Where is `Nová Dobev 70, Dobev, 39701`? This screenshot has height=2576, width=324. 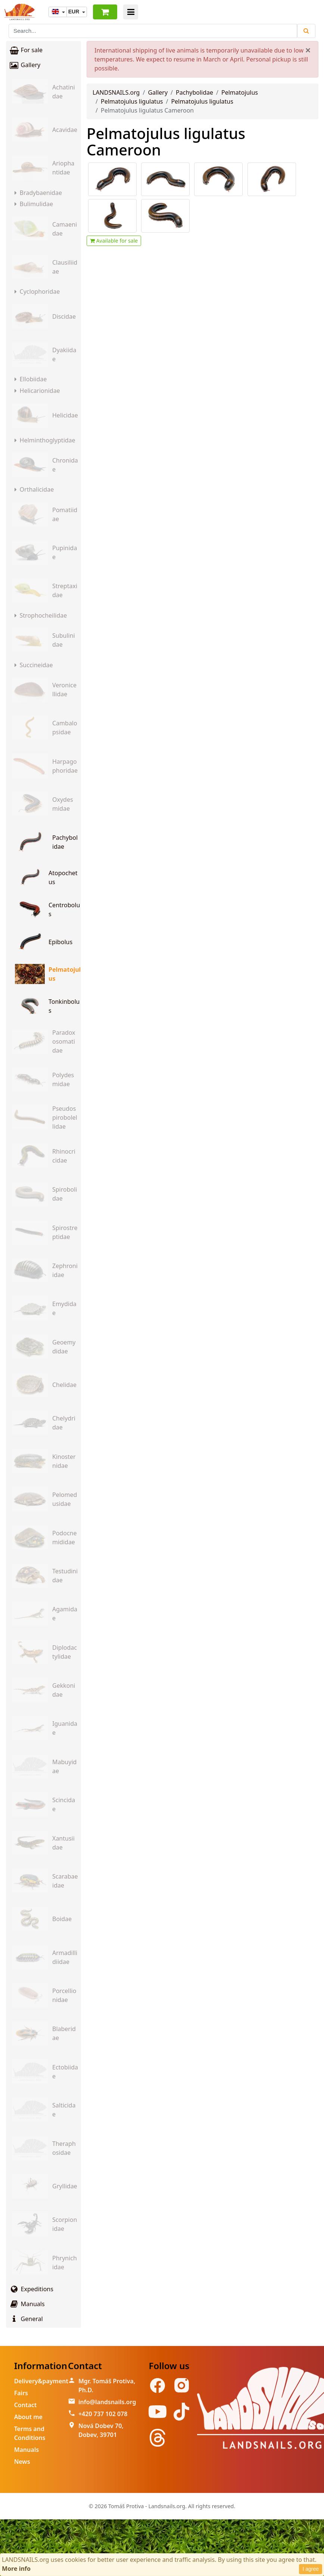
Nová Dobev 70, Dobev, 39701 is located at coordinates (101, 2430).